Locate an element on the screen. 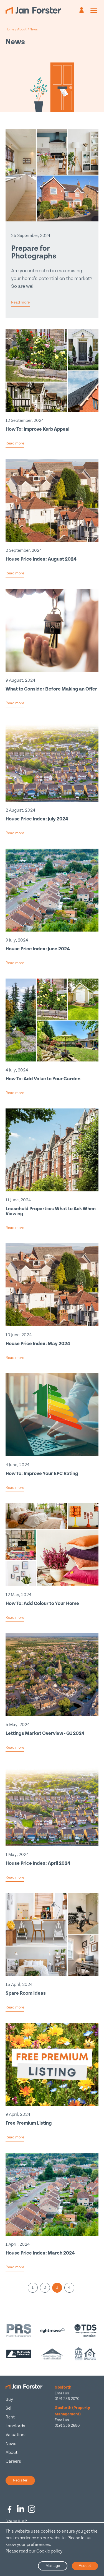  News is located at coordinates (11, 2443).